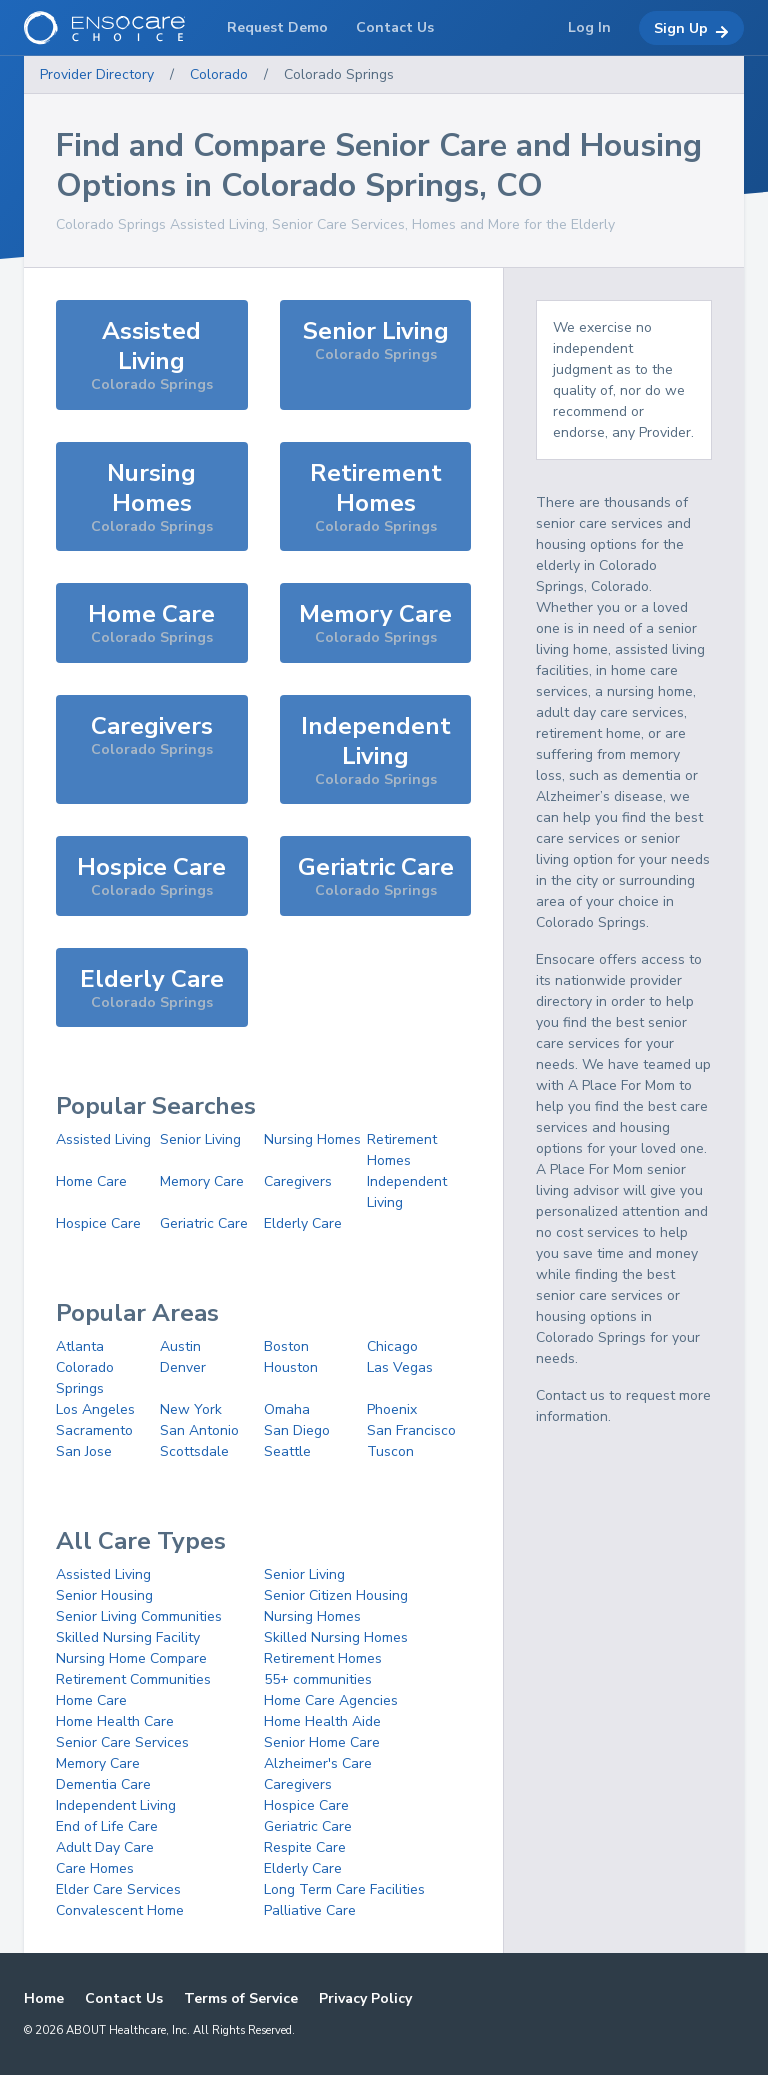 Image resolution: width=768 pixels, height=2075 pixels. What do you see at coordinates (297, 1430) in the screenshot?
I see `San Diego` at bounding box center [297, 1430].